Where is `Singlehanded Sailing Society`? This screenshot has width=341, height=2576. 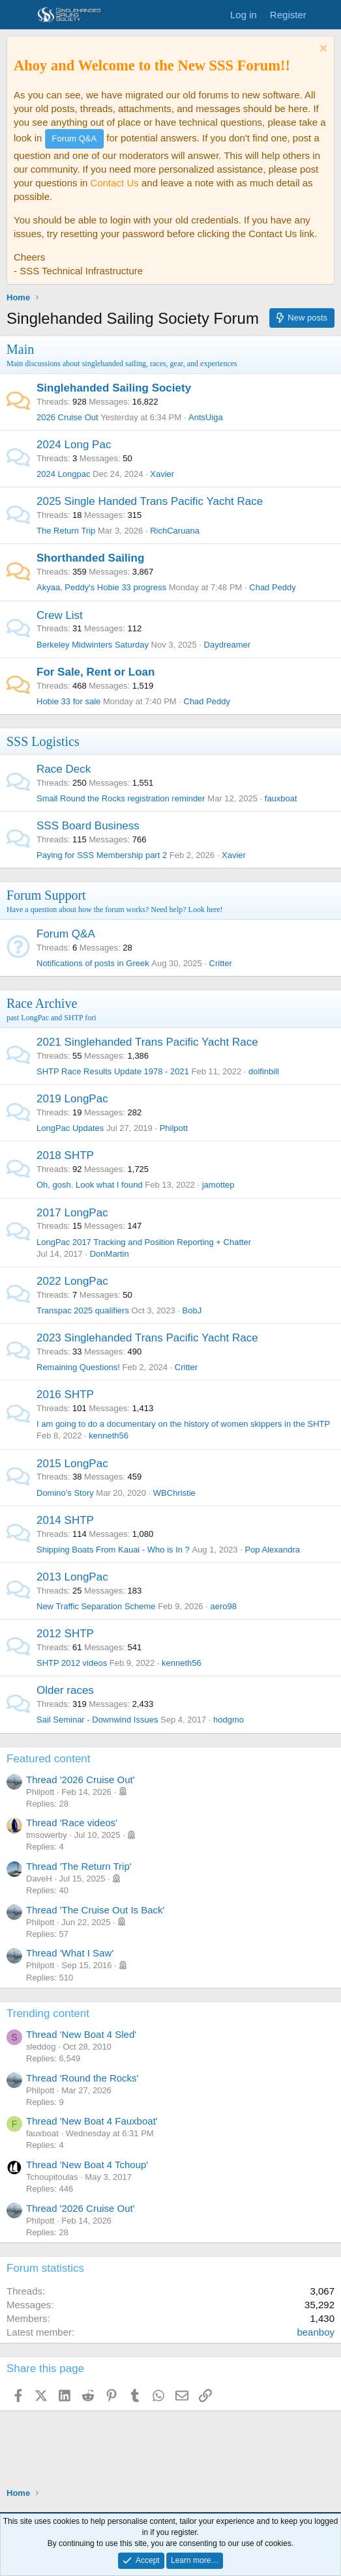 Singlehanded Sailing Society is located at coordinates (114, 388).